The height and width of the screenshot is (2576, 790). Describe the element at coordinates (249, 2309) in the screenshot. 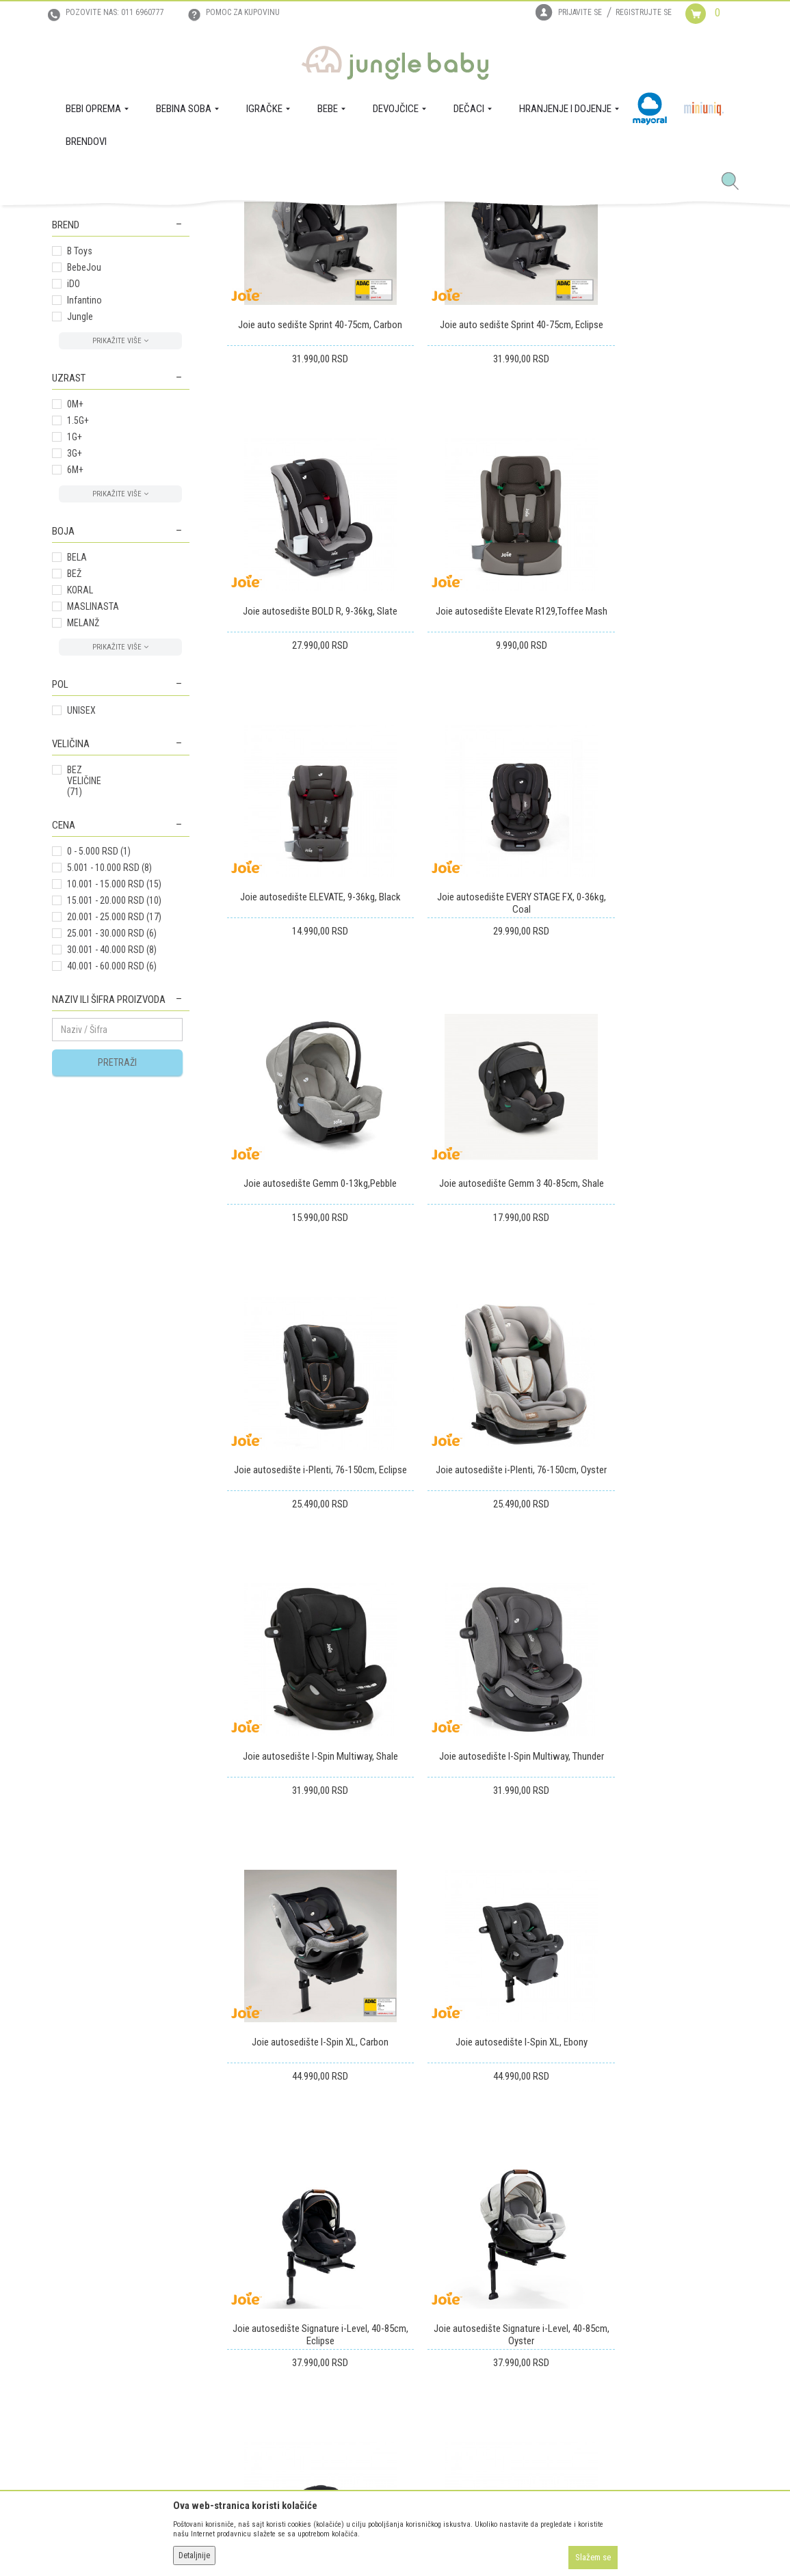

I see `Uslovi i način plaćanja` at that location.